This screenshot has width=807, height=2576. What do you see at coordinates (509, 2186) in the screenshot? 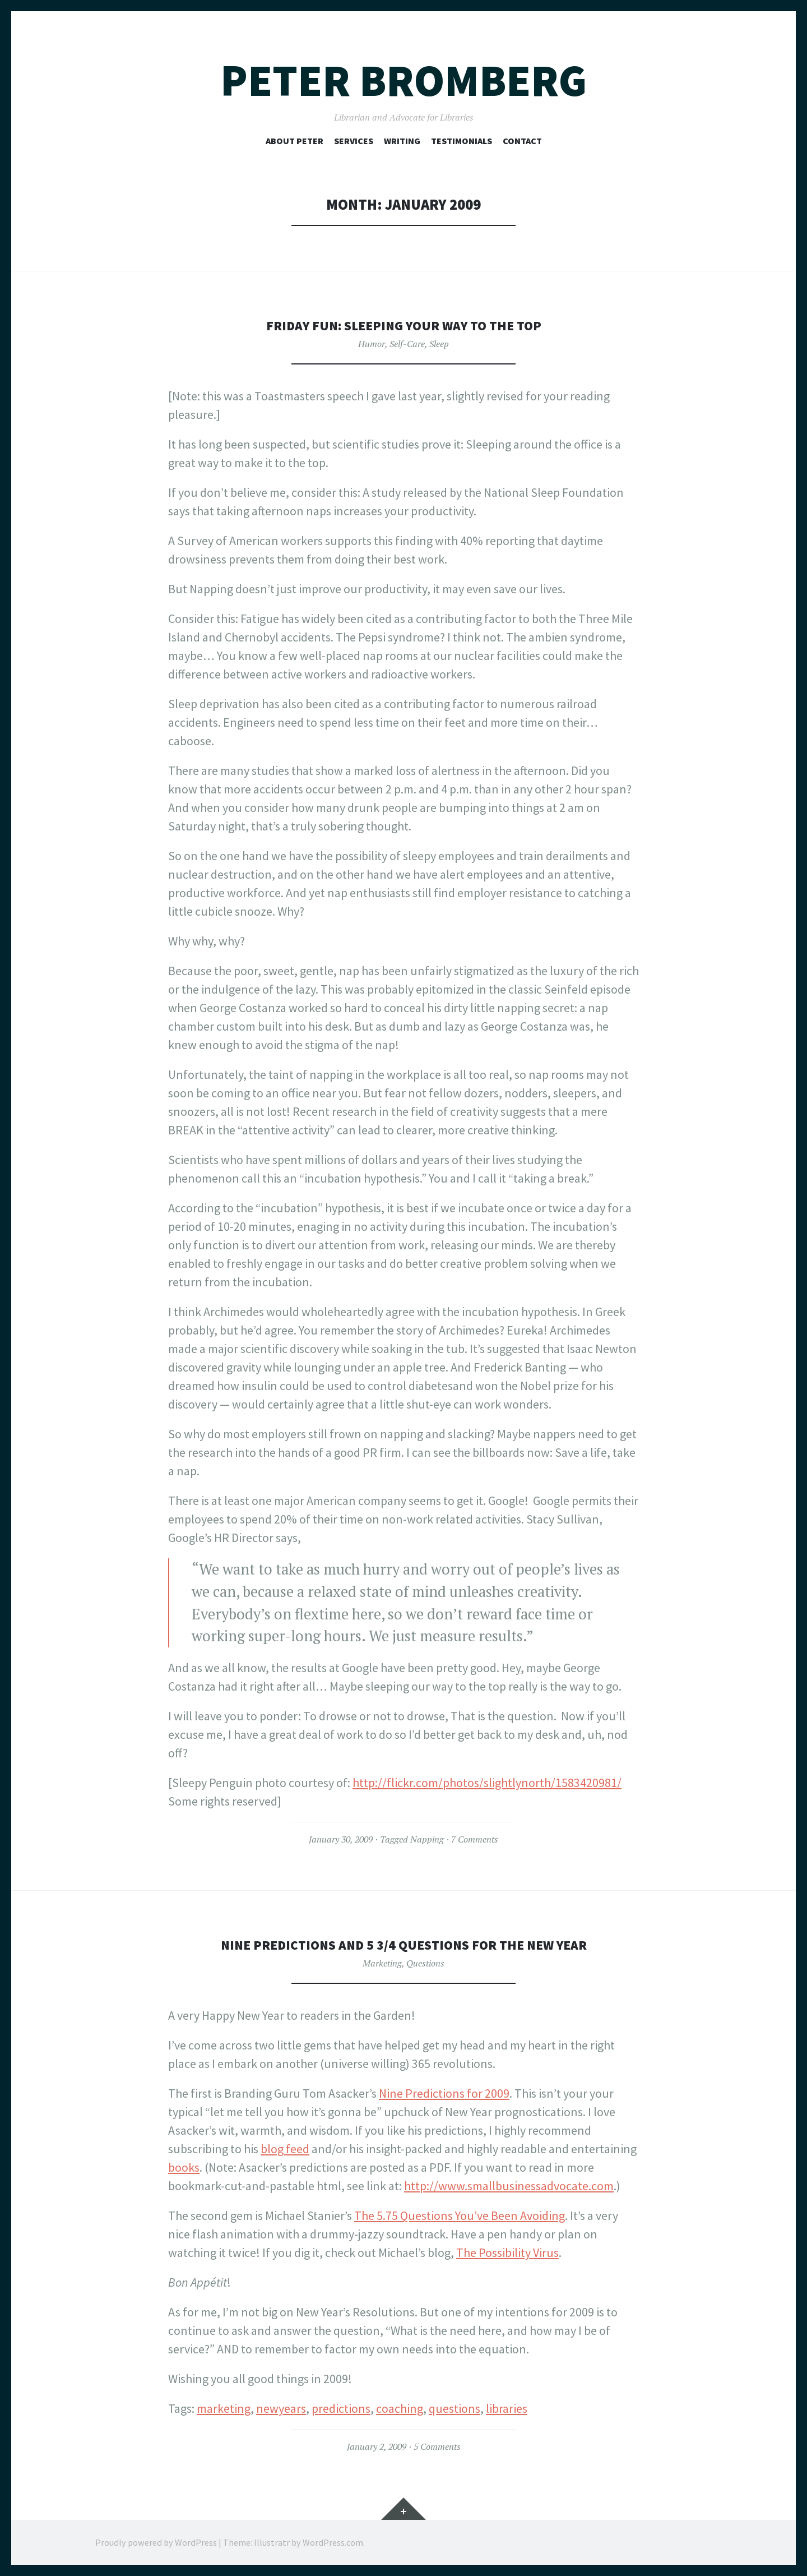
I see `http://www.smallbusinessadvocate.com` at bounding box center [509, 2186].